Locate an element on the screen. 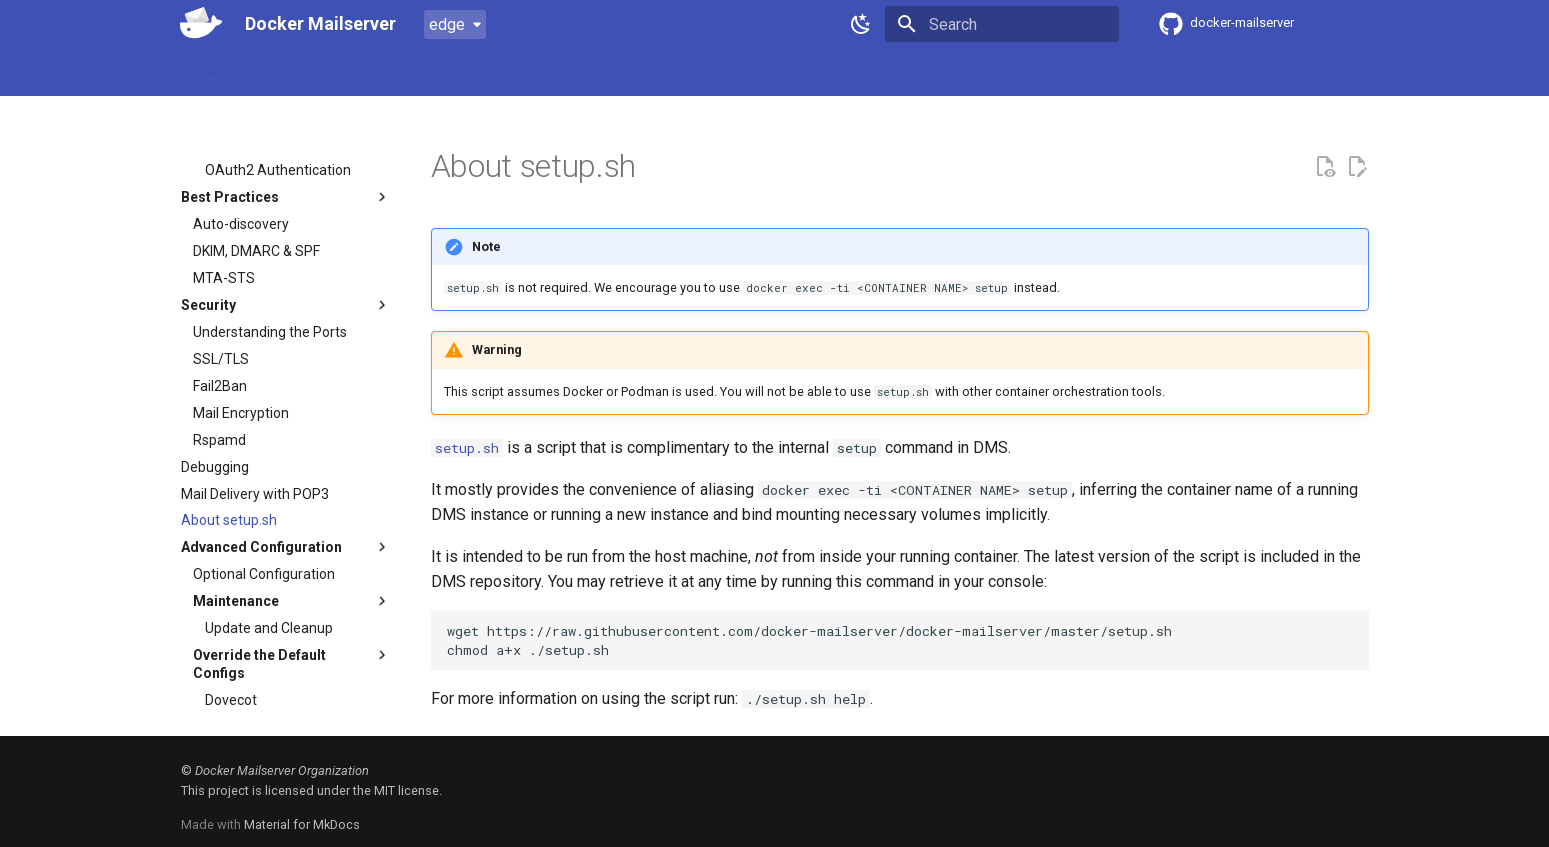 This screenshot has width=1549, height=847. Home is located at coordinates (200, 73).